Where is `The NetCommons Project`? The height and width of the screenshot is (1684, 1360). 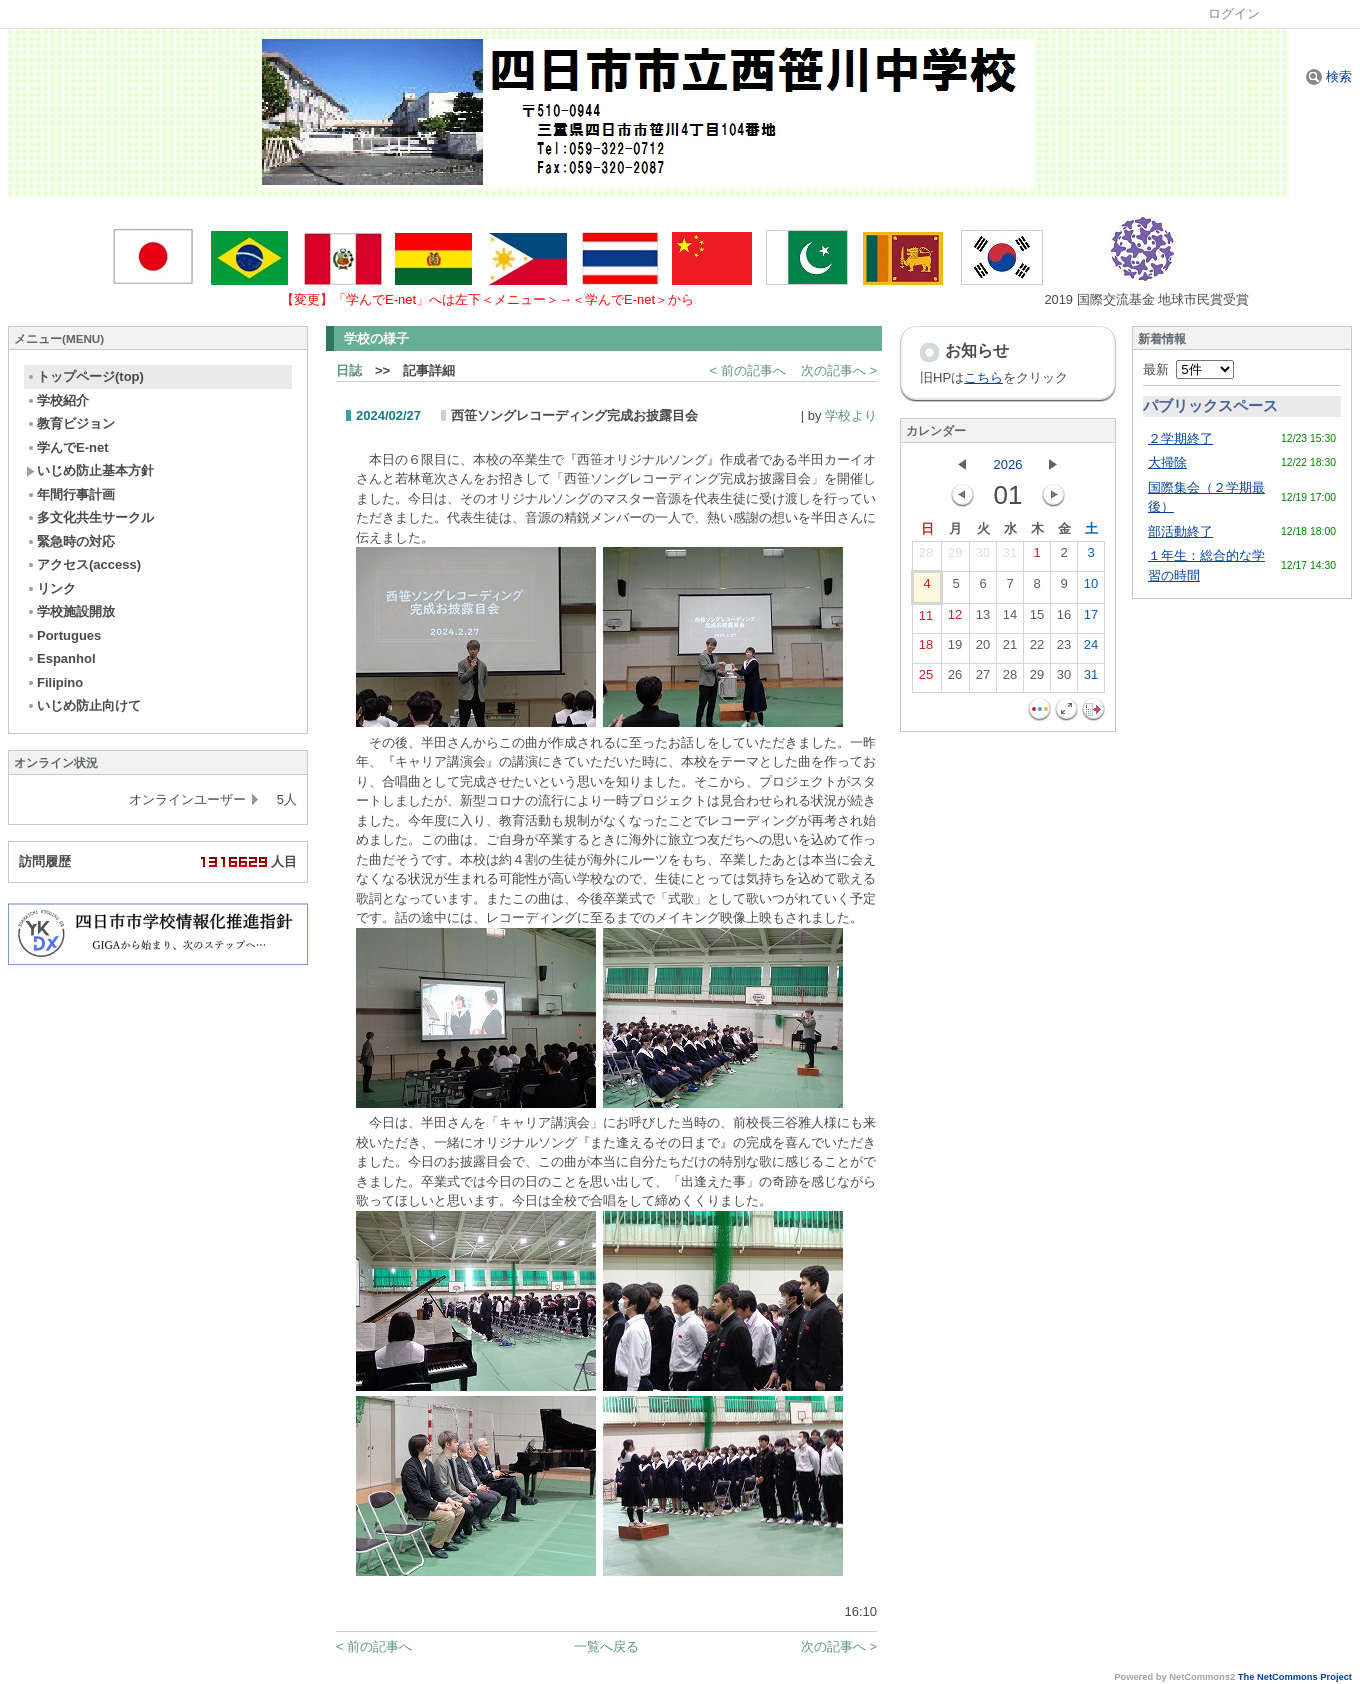
The NetCommons Project is located at coordinates (1295, 1677).